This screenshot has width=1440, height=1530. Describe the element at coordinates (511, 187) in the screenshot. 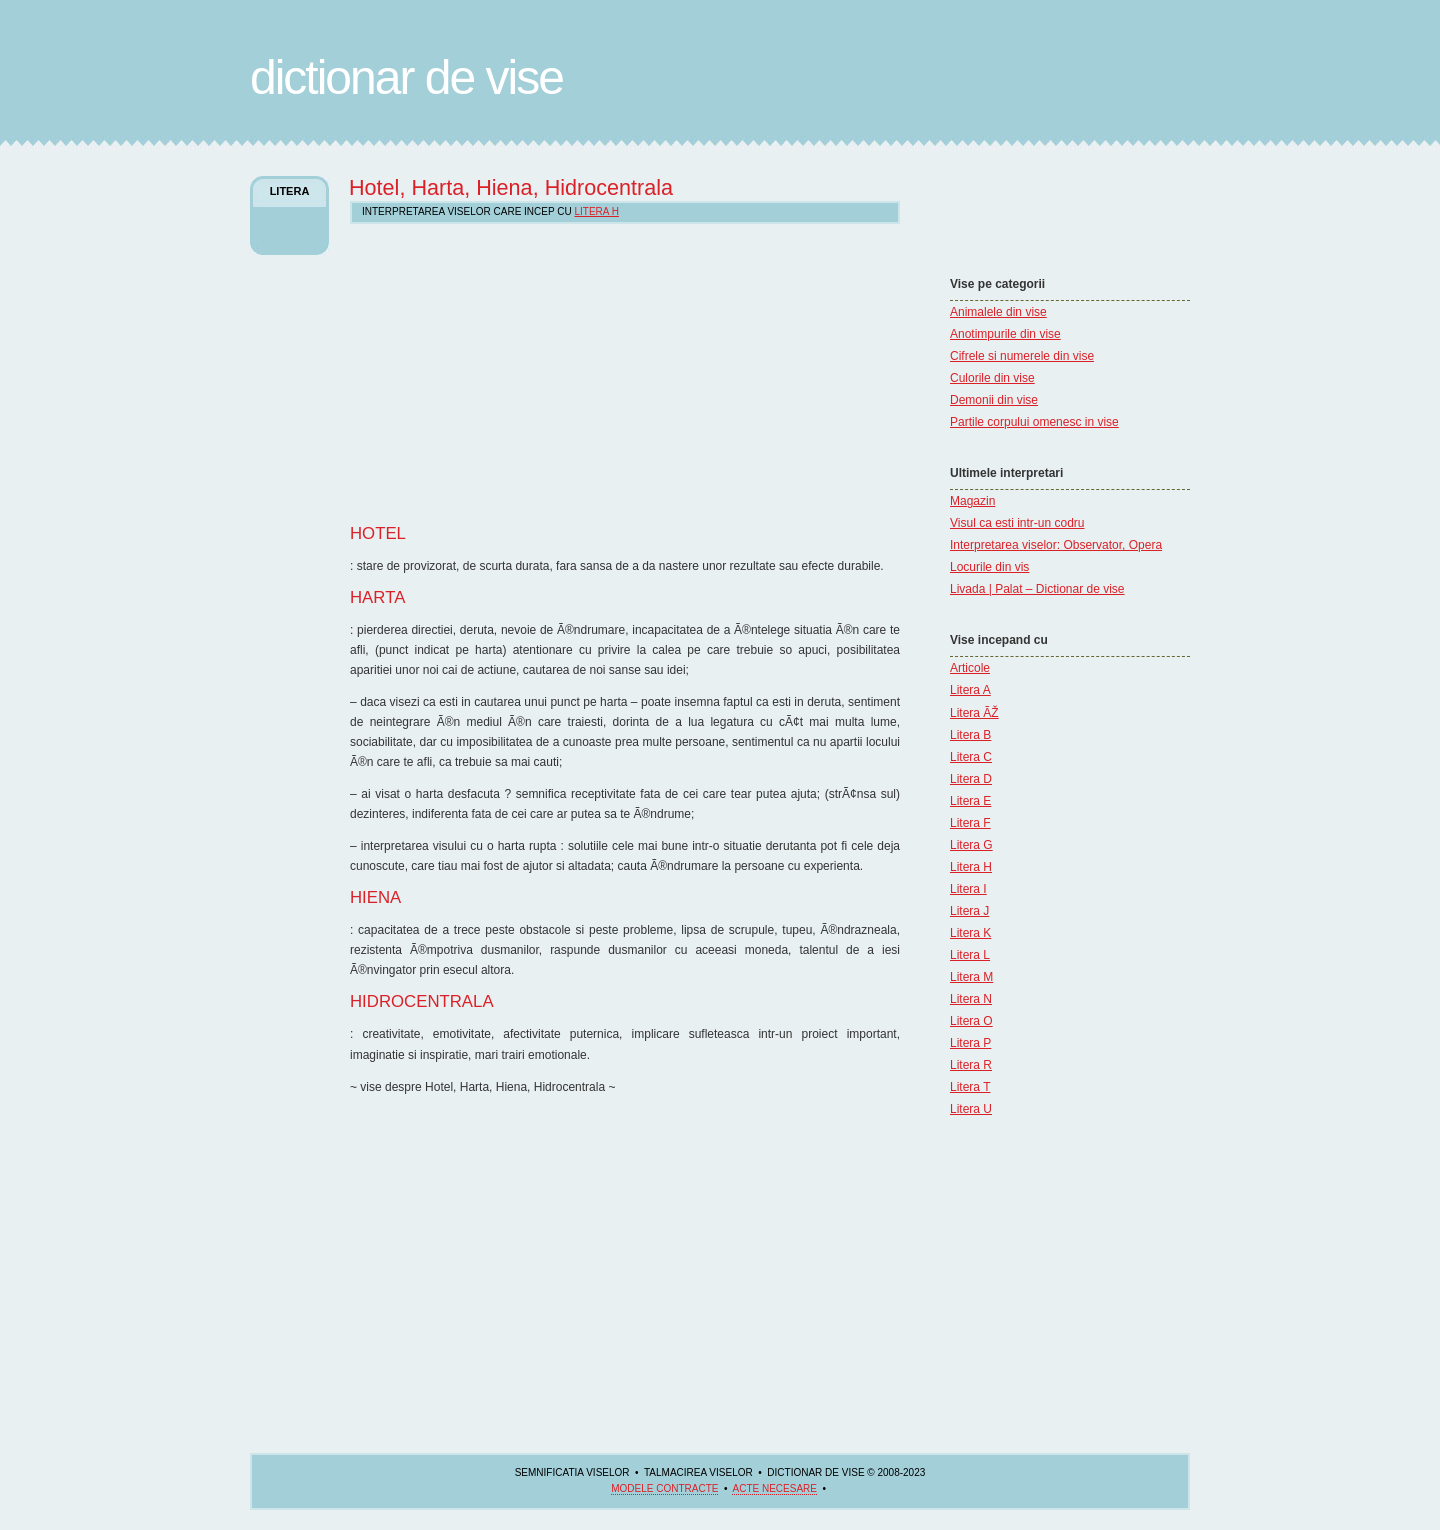

I see `Hotel, Harta, Hiena, Hidrocentrala` at that location.